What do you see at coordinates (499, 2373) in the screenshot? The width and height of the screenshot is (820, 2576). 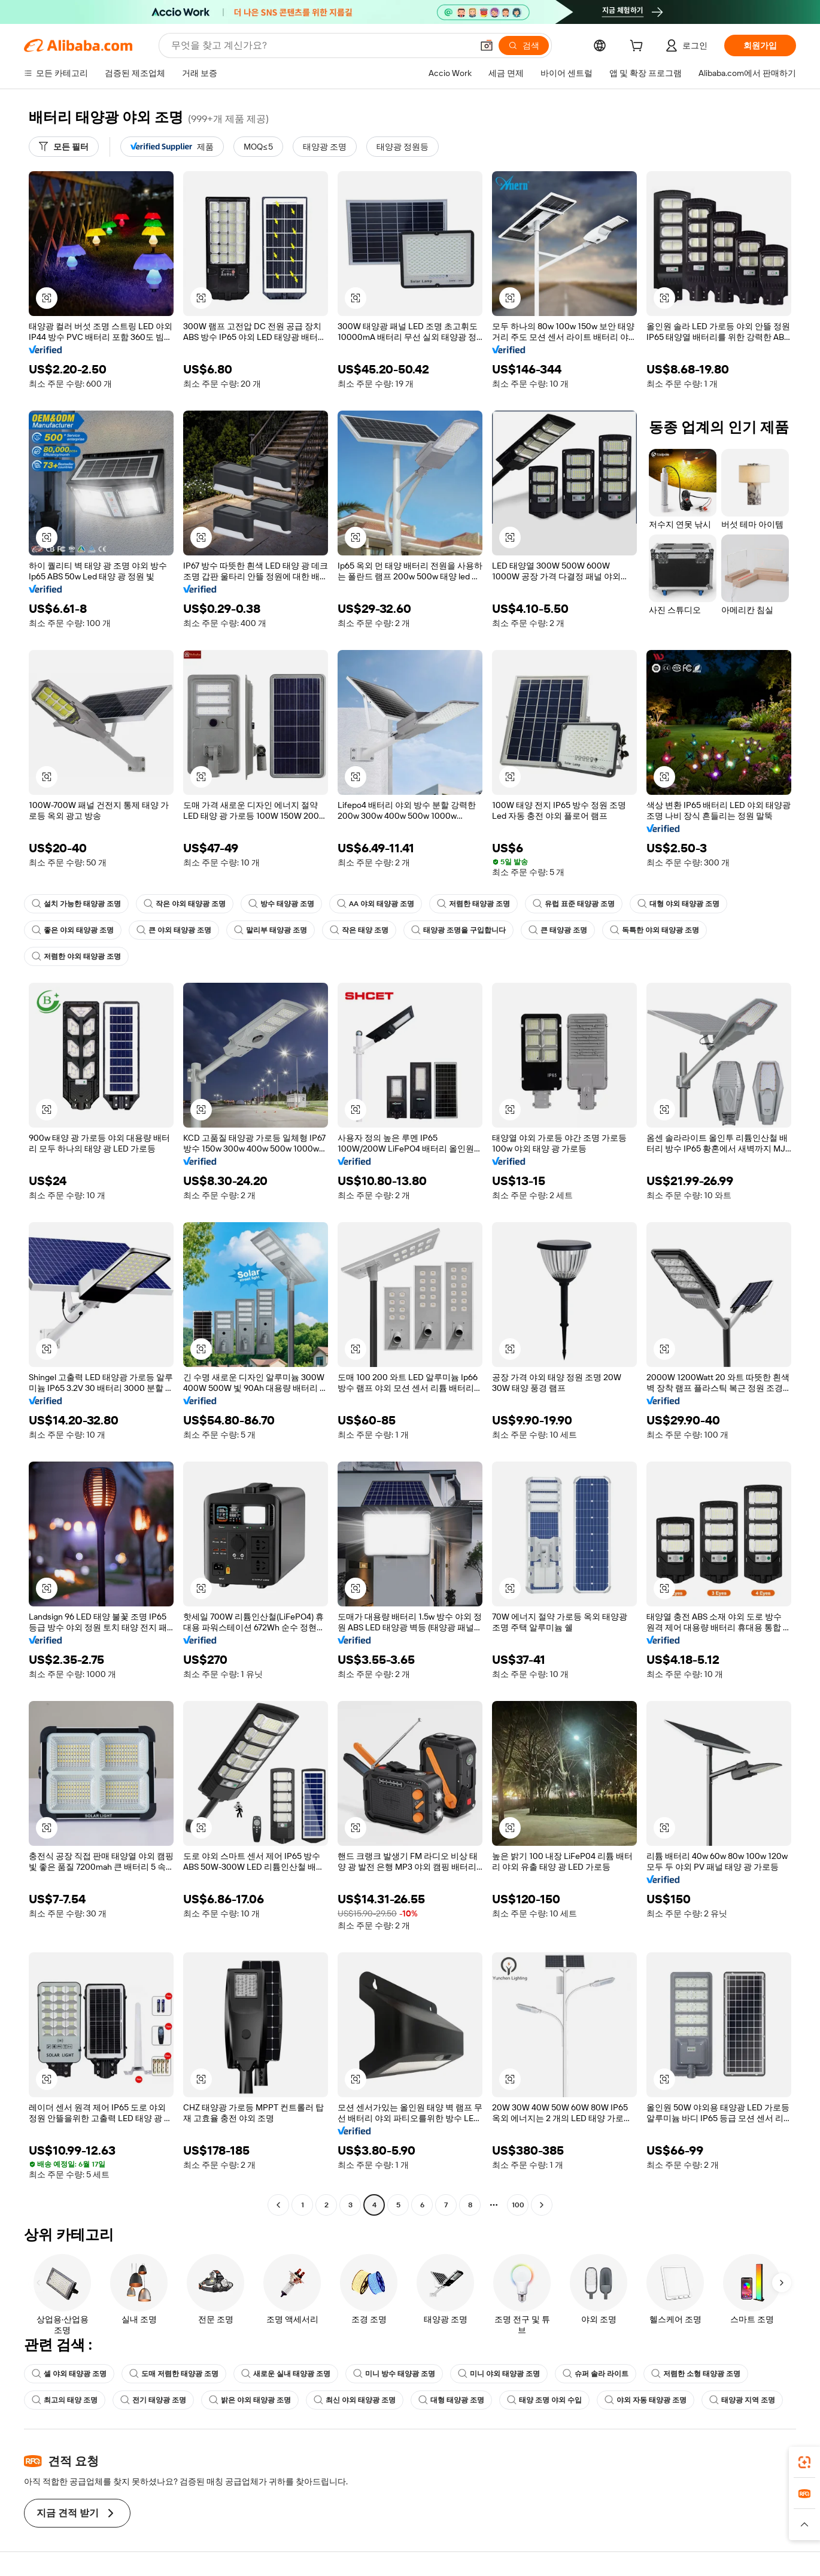 I see `미니 야외 태양광 조명` at bounding box center [499, 2373].